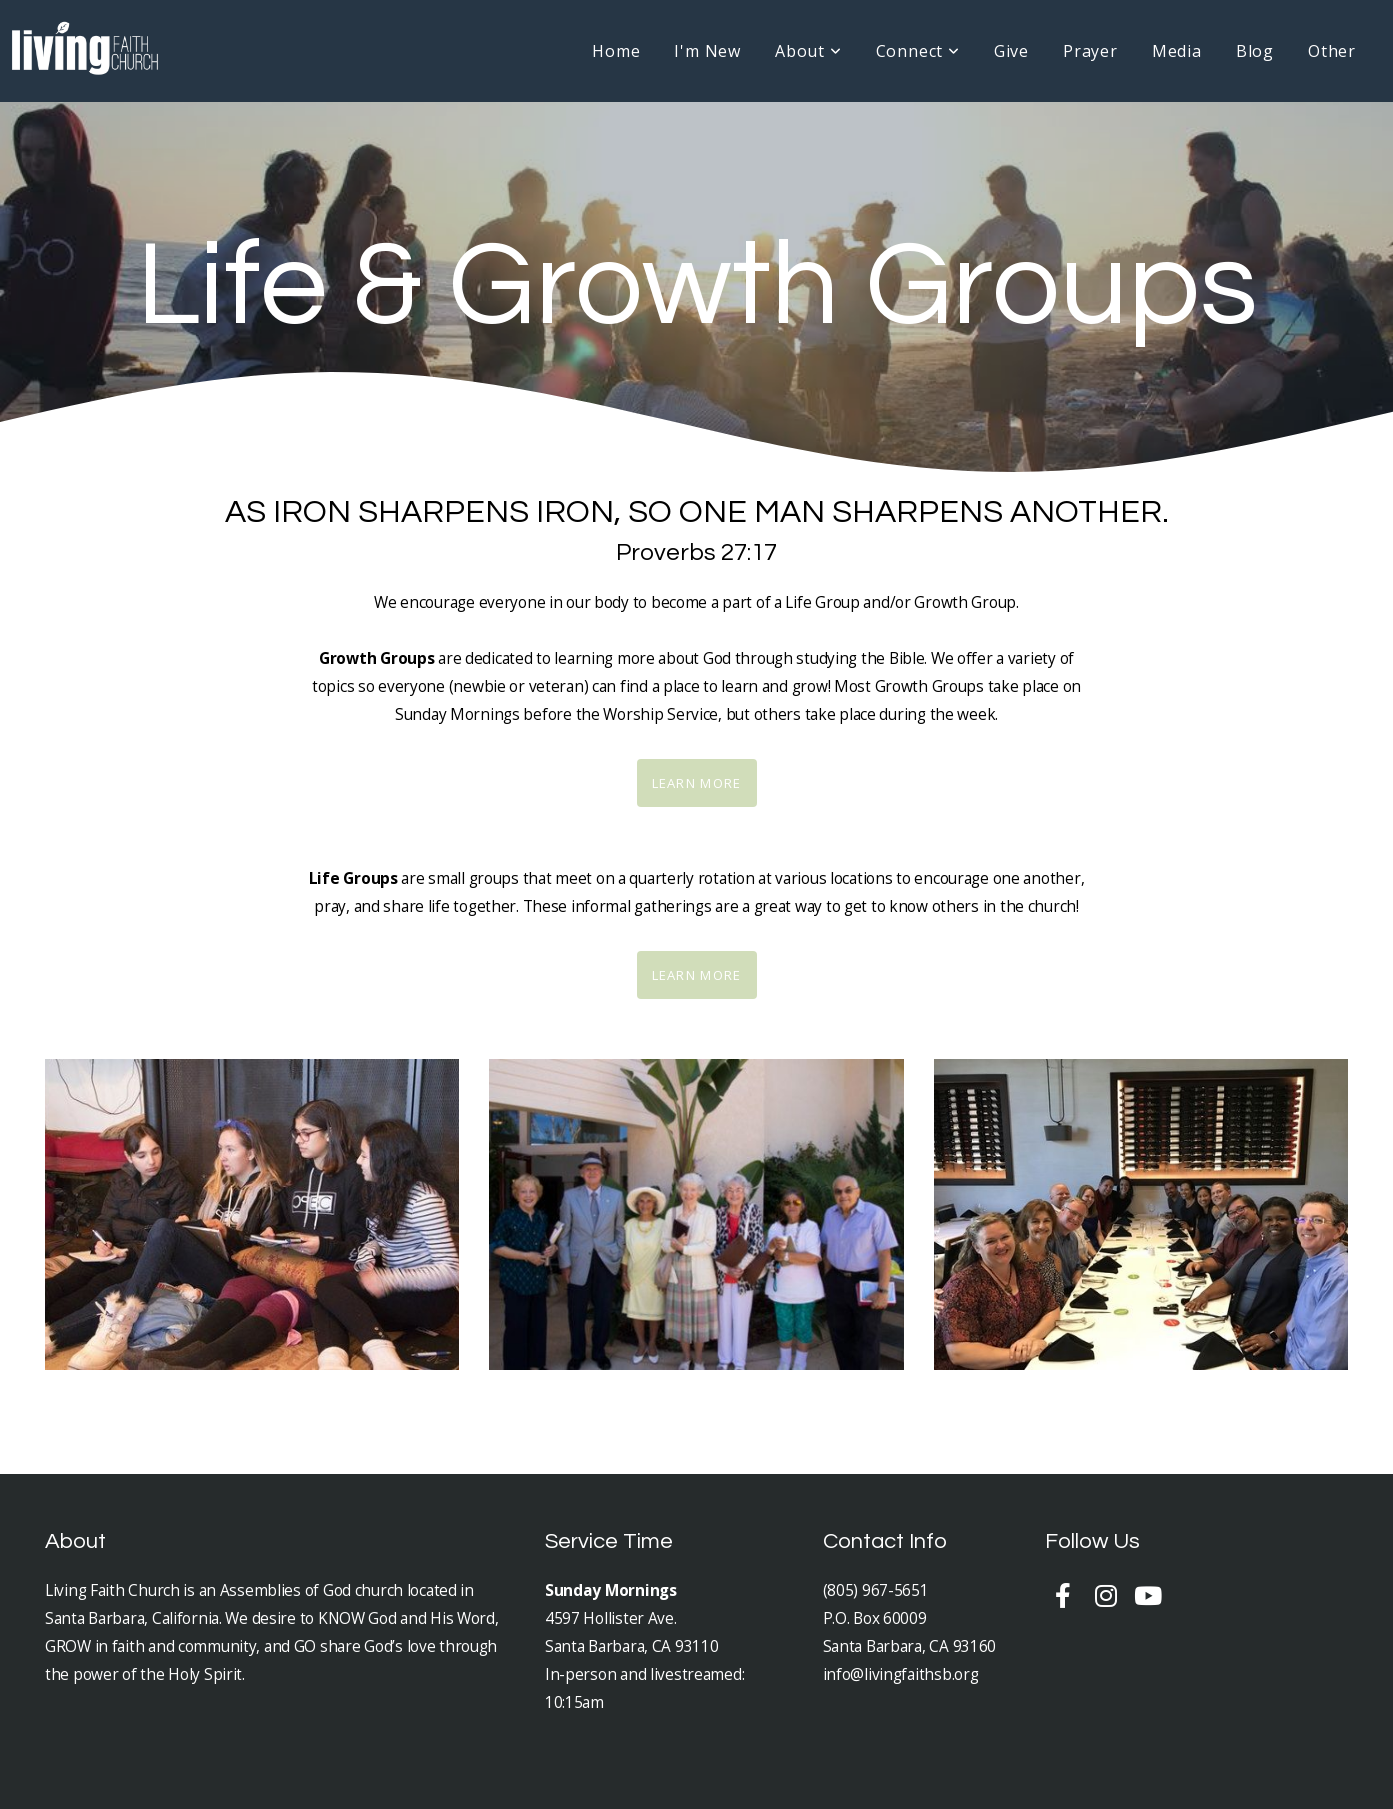 The width and height of the screenshot is (1393, 1809). I want to click on Blog, so click(1255, 51).